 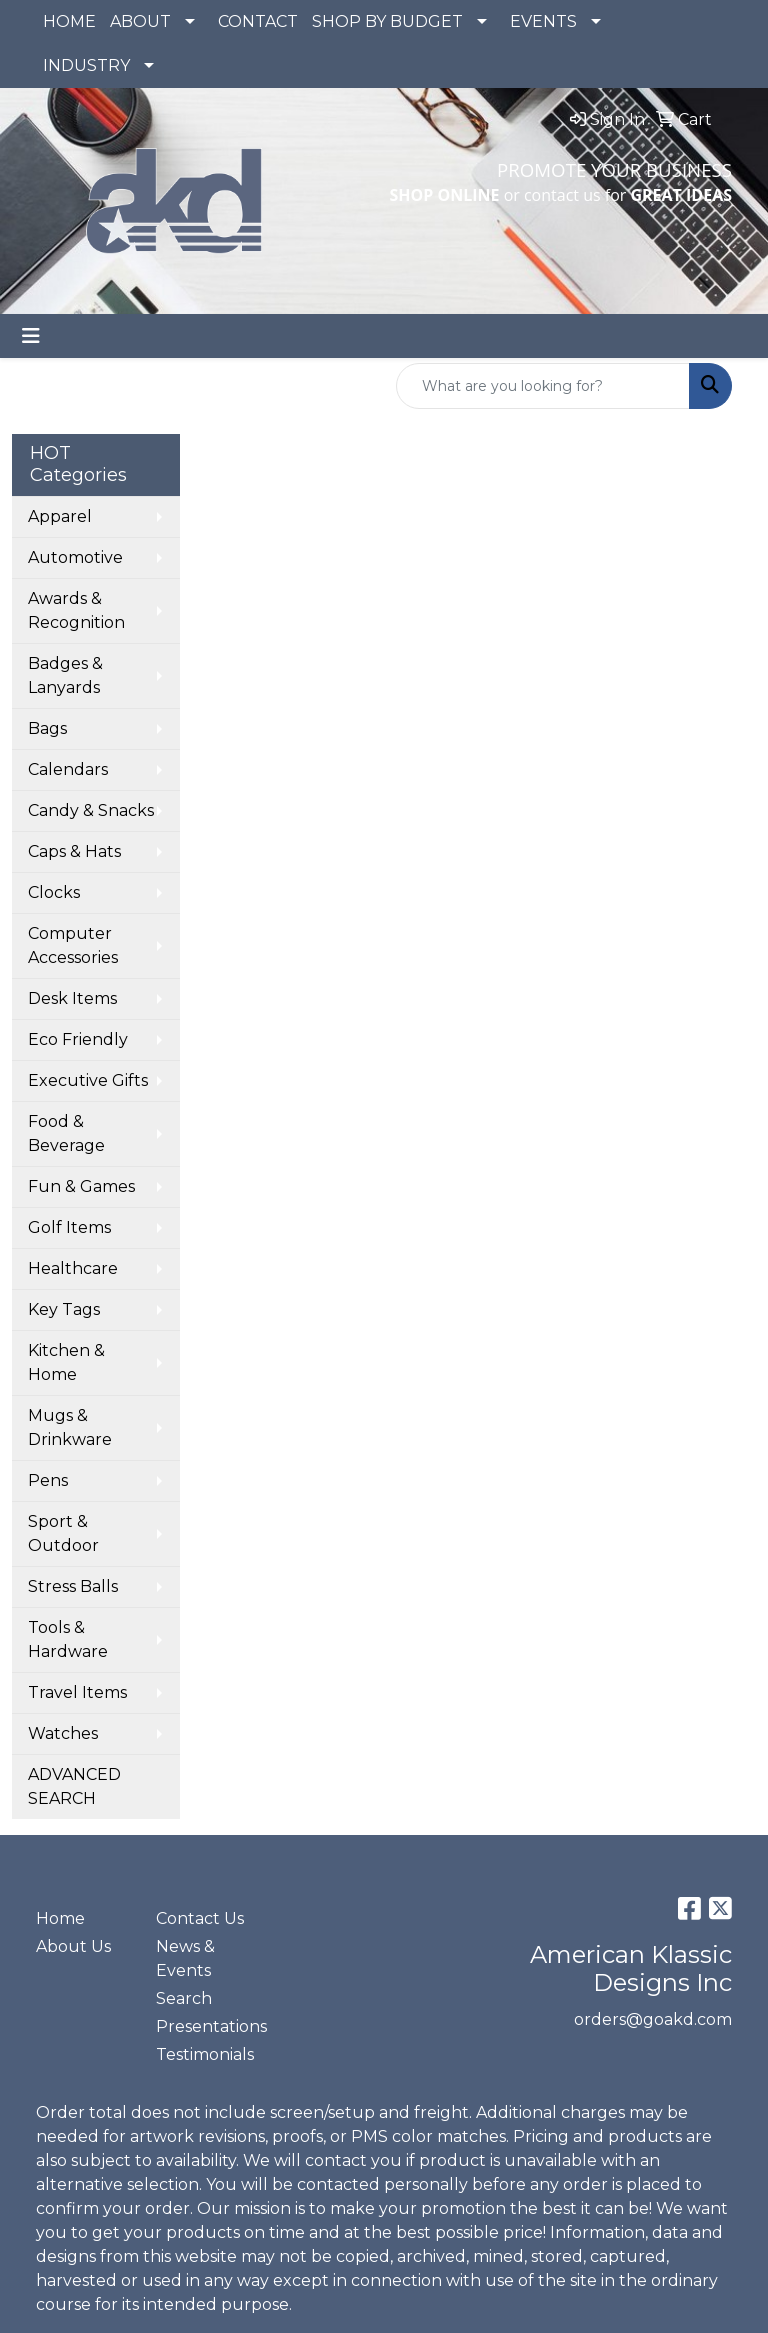 What do you see at coordinates (387, 21) in the screenshot?
I see `SHOP BY BUDGET` at bounding box center [387, 21].